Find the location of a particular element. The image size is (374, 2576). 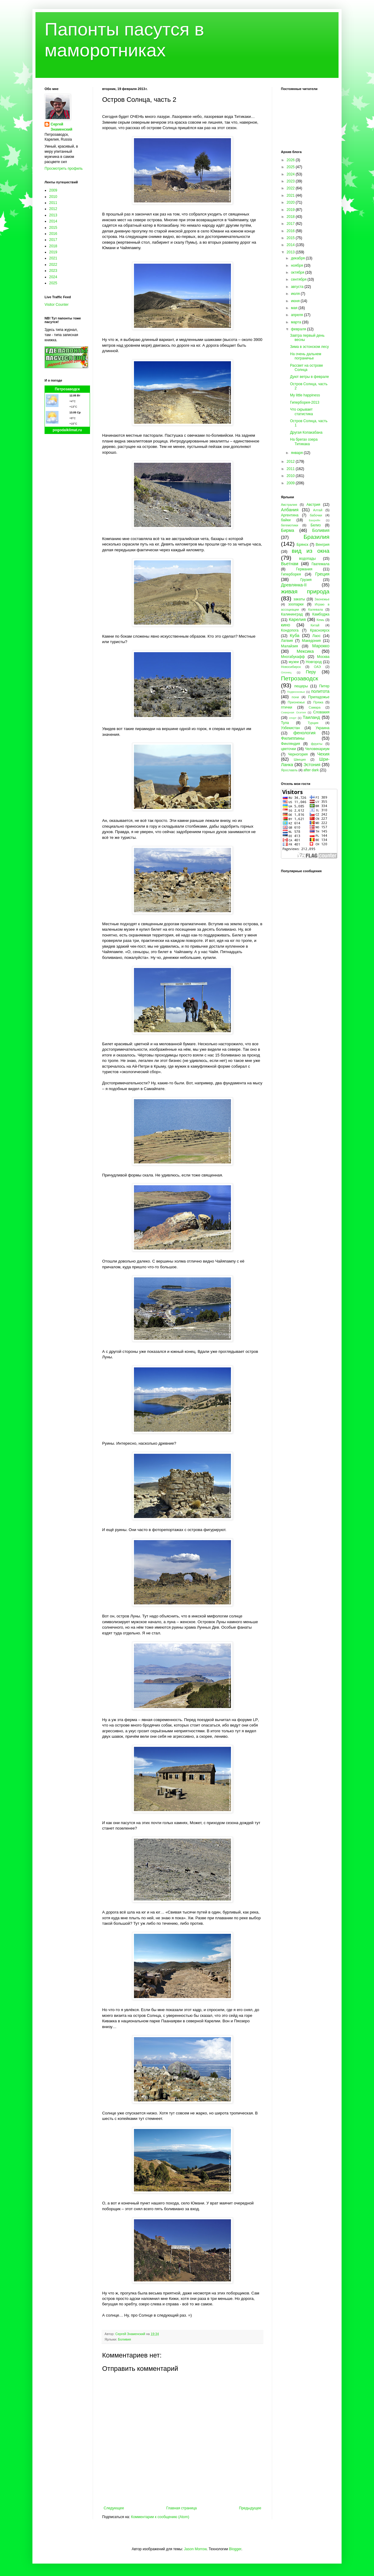

Зима в эстонском лесу is located at coordinates (309, 347).